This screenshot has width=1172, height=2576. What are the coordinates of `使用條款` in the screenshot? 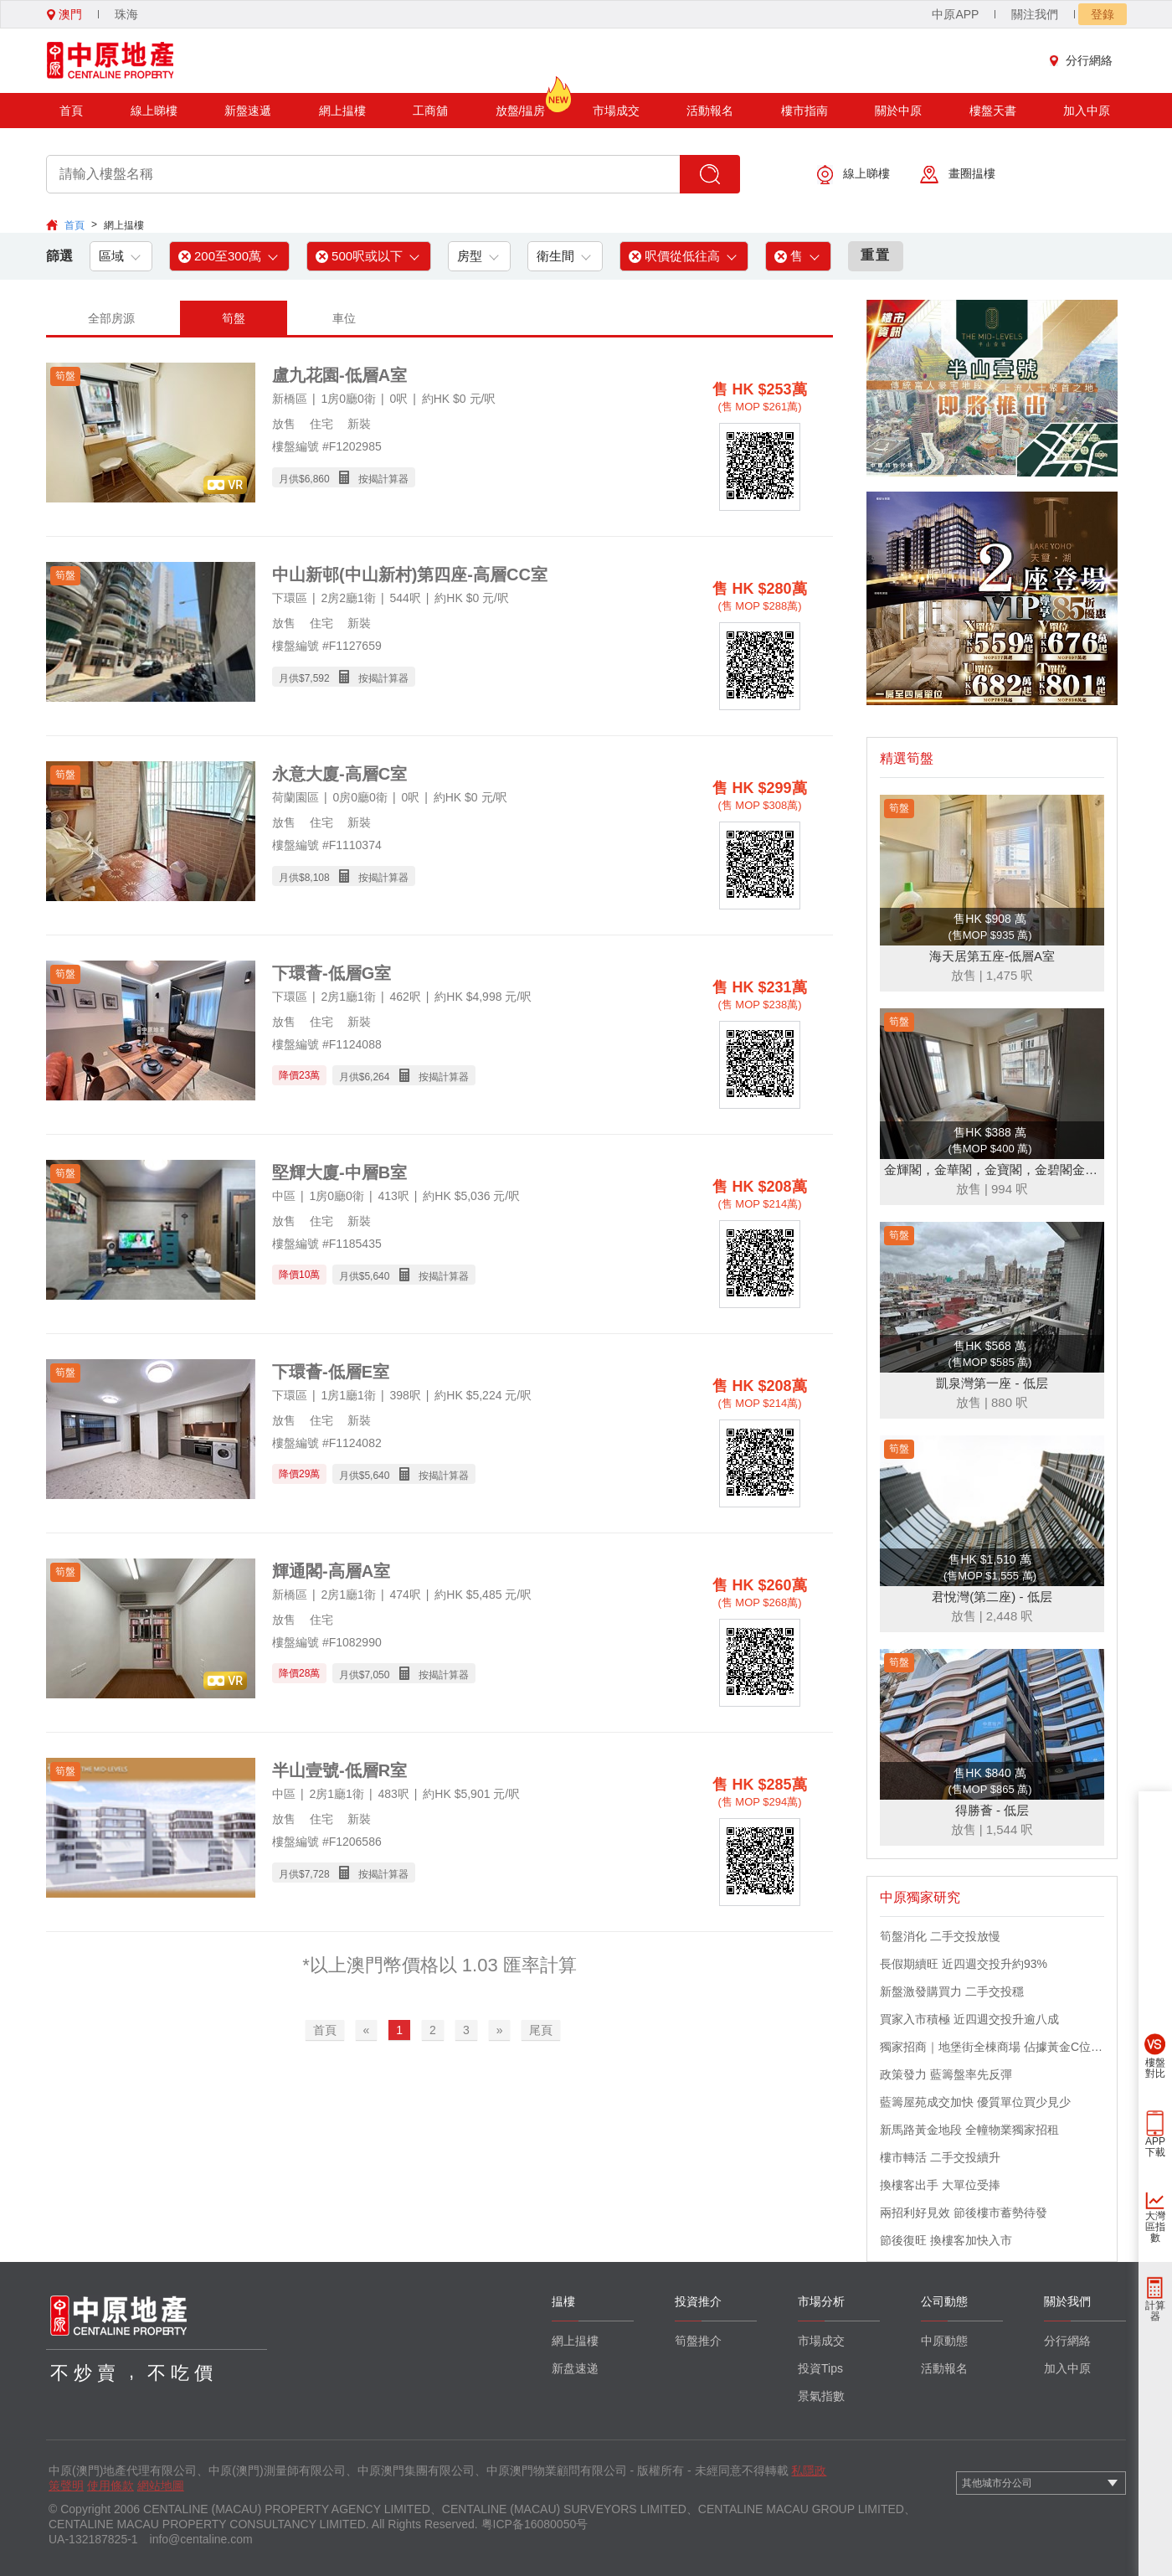 It's located at (110, 2485).